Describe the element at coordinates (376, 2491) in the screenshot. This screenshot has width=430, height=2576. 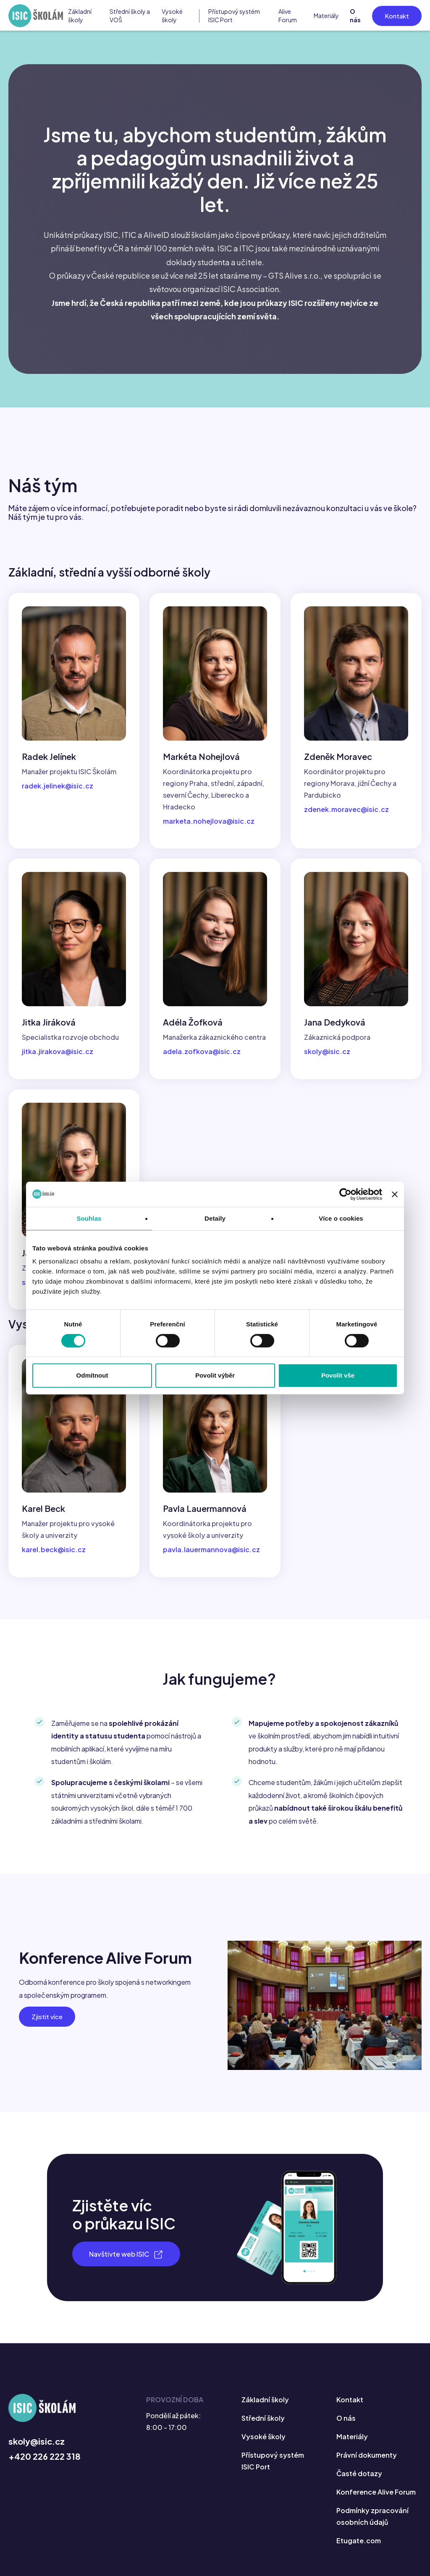
I see `Konference Alive Forum` at that location.